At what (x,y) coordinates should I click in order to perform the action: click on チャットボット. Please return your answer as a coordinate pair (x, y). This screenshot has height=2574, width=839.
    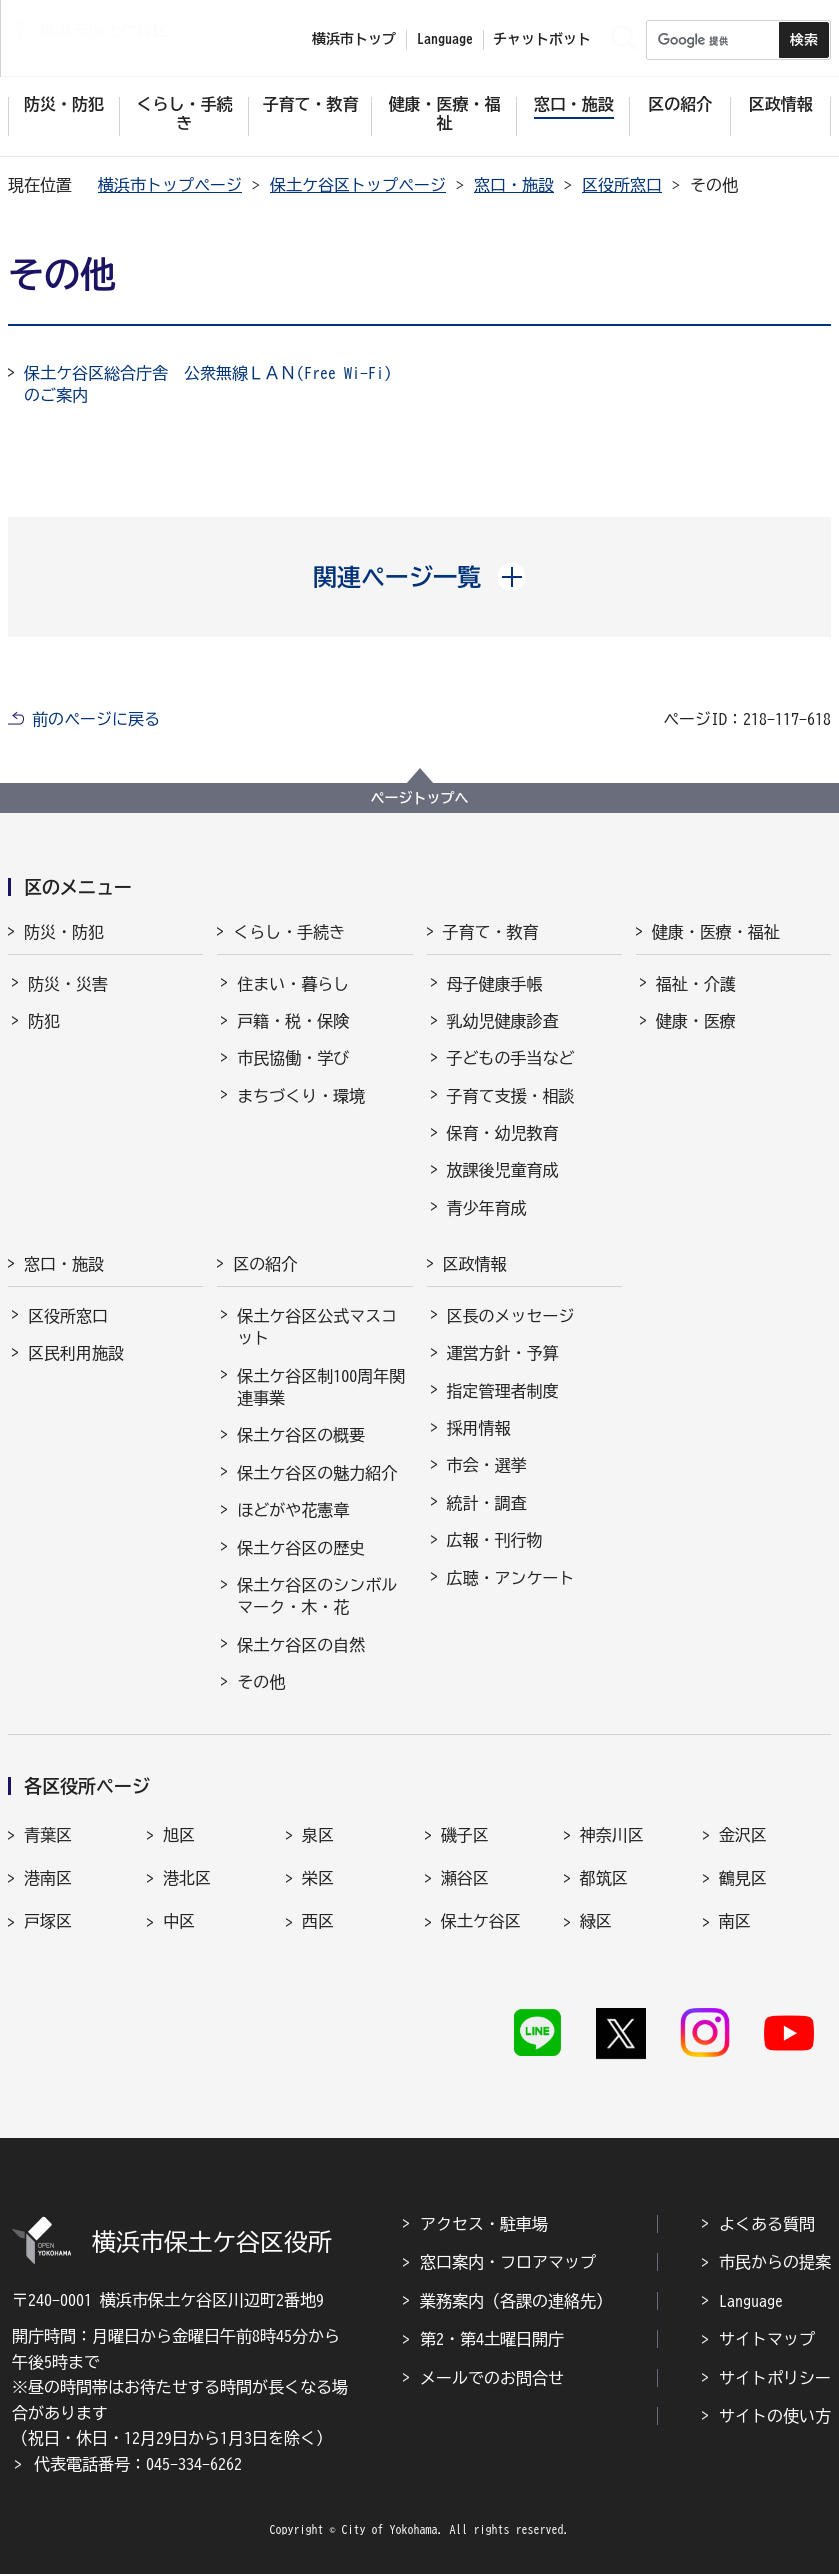
    Looking at the image, I should click on (542, 39).